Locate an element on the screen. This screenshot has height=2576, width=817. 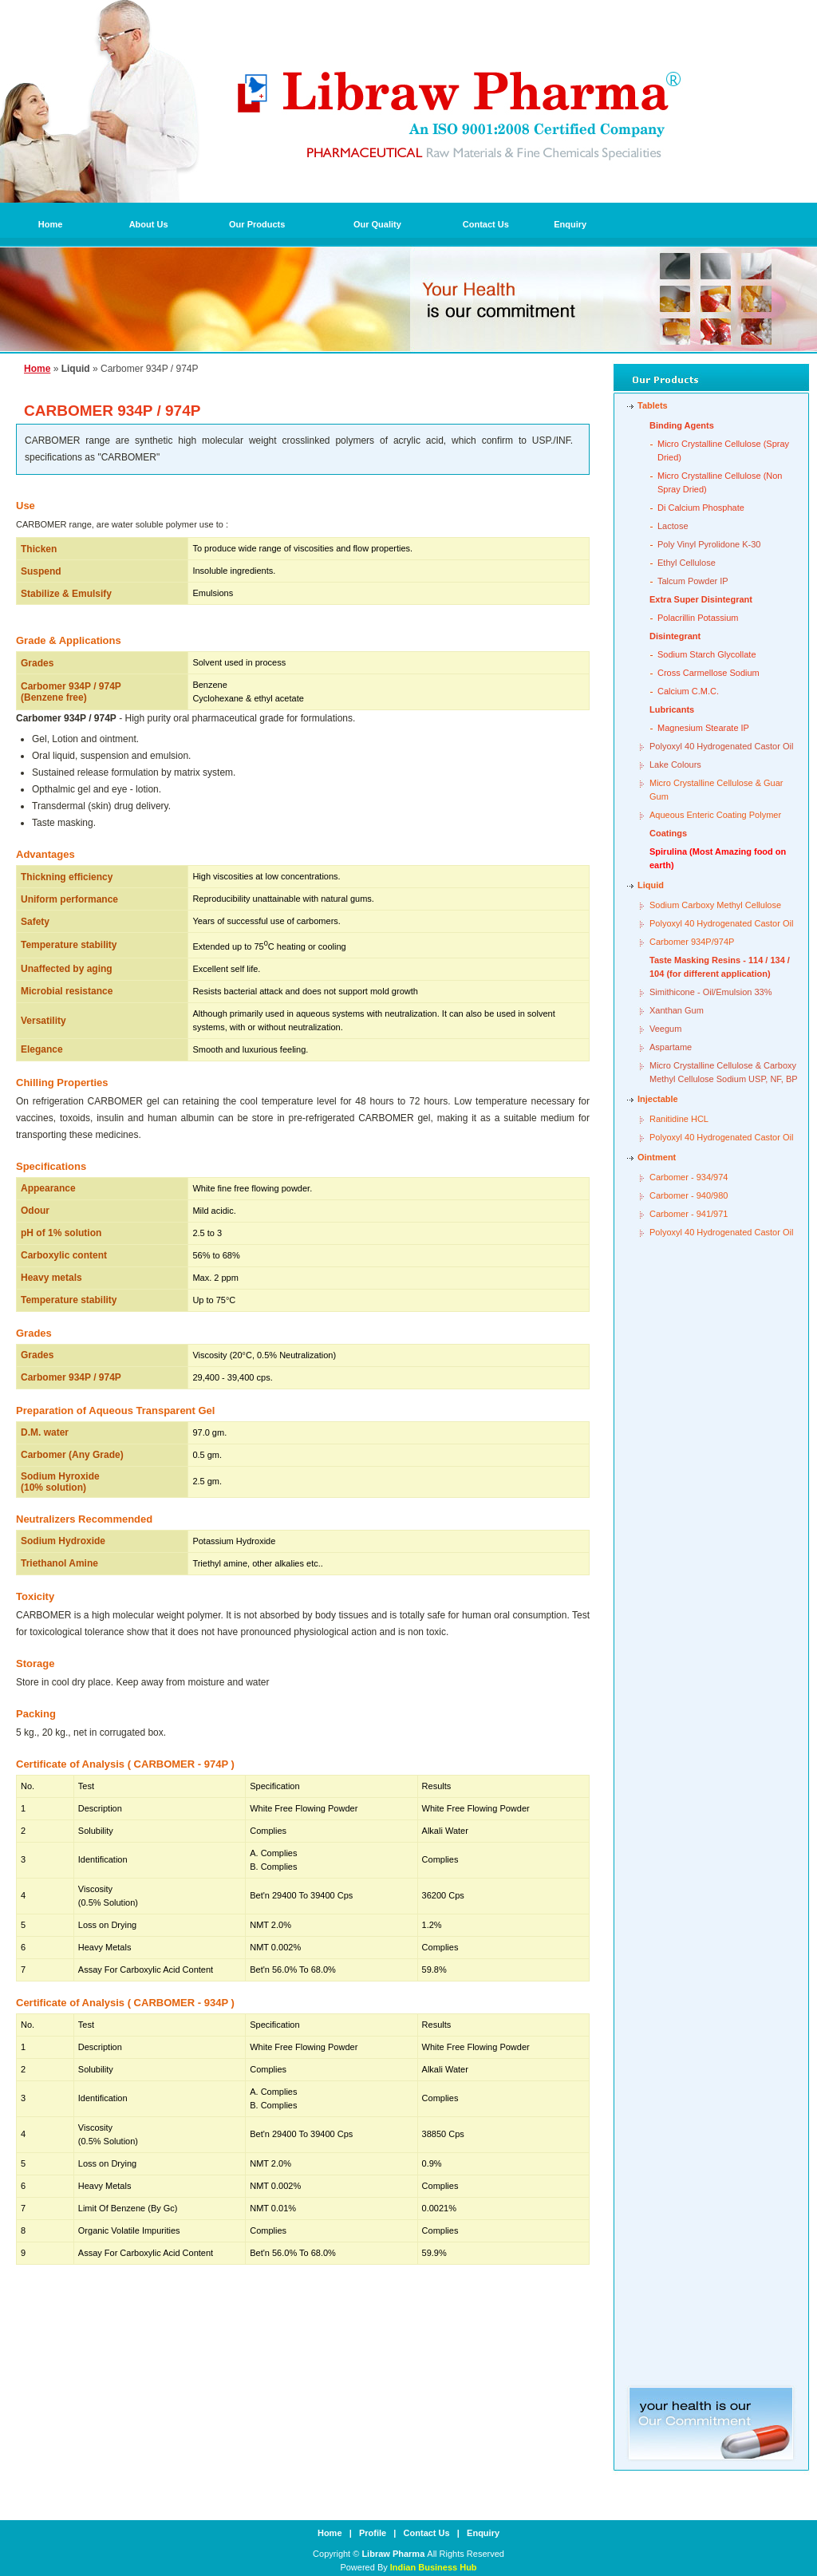
Lake Colours is located at coordinates (675, 764).